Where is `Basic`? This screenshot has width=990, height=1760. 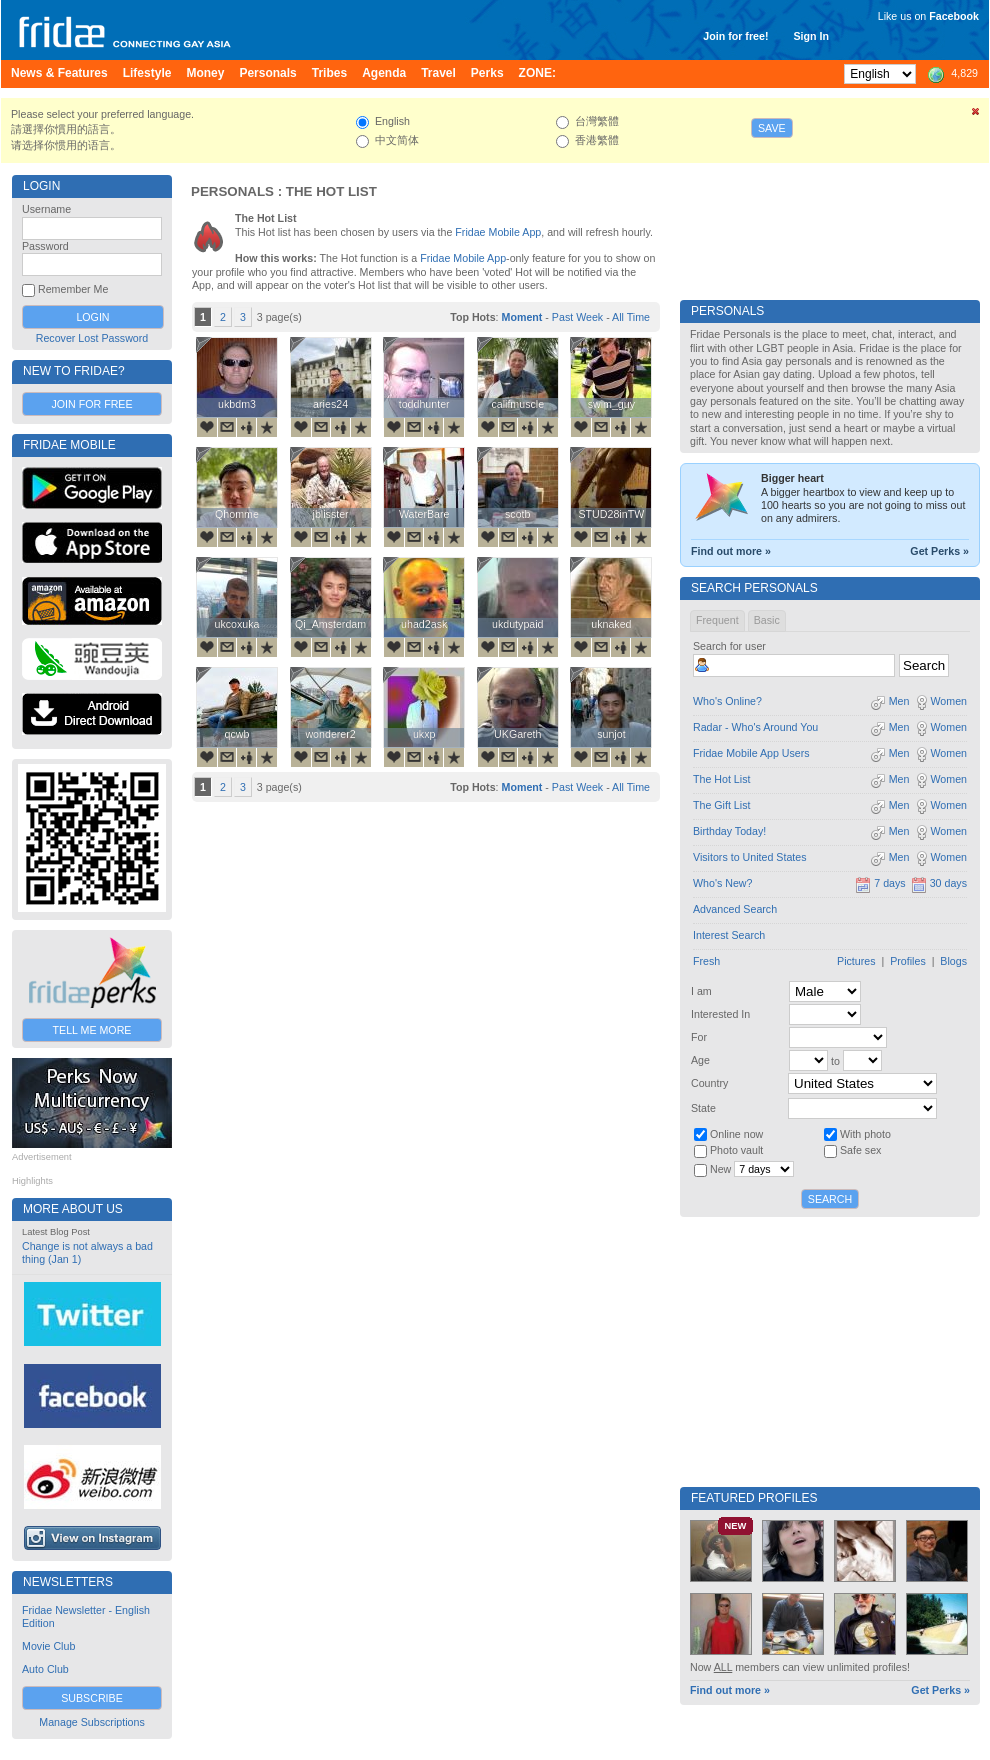
Basic is located at coordinates (767, 620).